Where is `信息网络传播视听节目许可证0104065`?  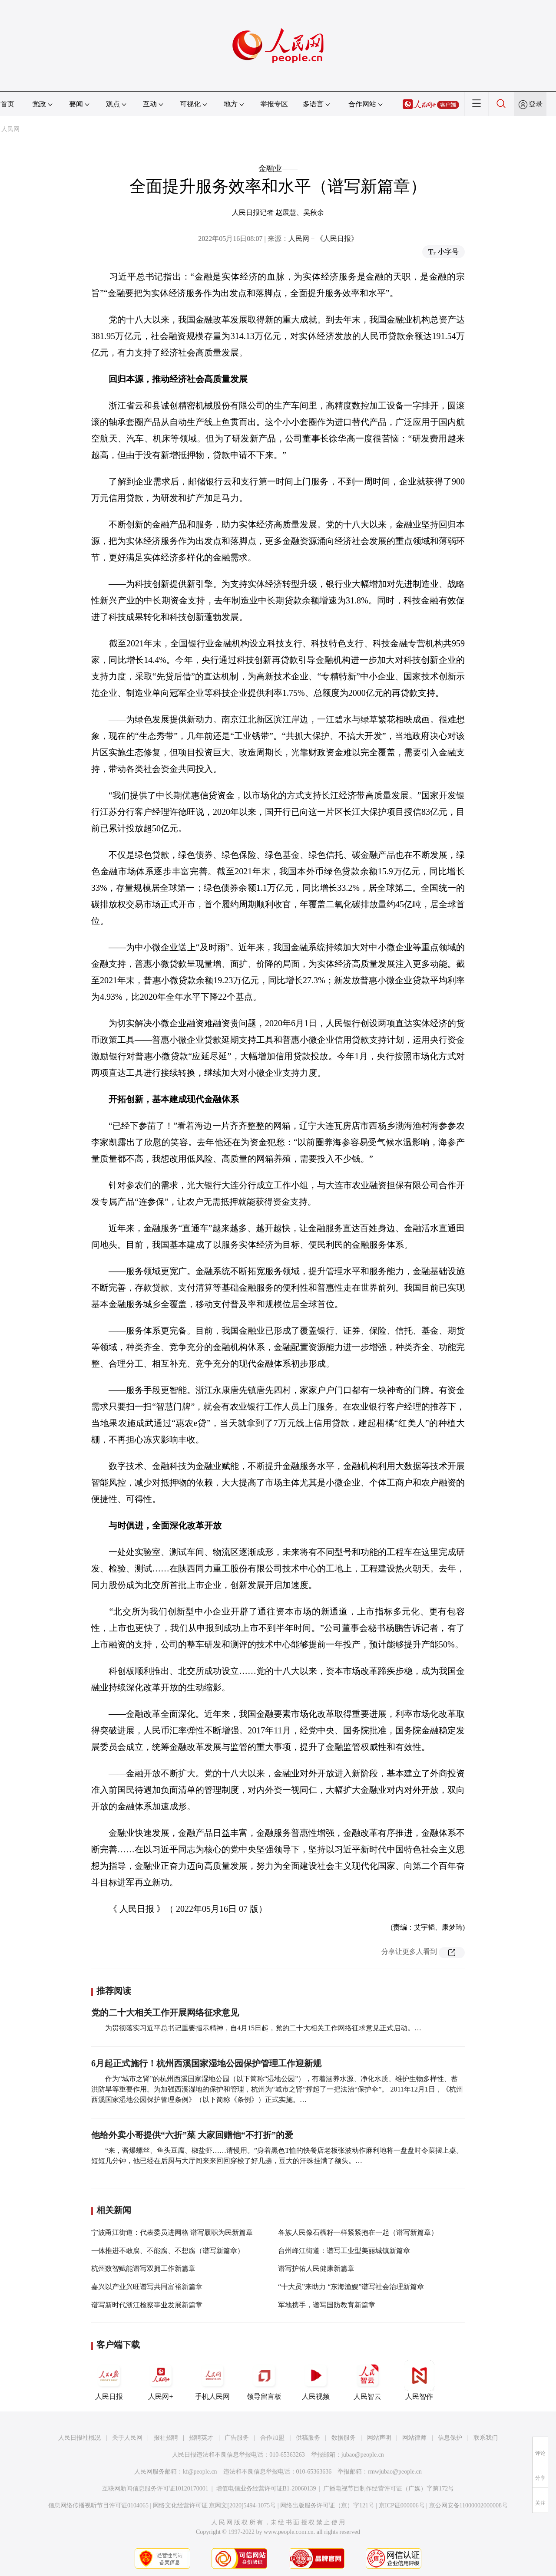 信息网络传播视听节目许可证0104065 is located at coordinates (98, 2505).